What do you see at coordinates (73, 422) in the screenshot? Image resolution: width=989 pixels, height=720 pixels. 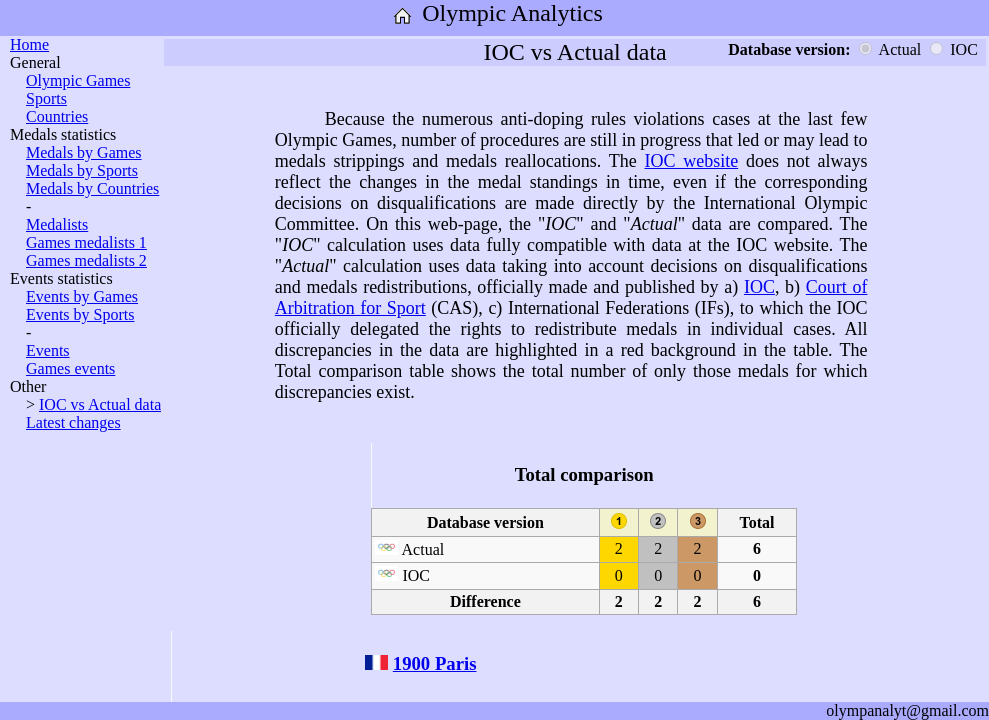 I see `Latest changes` at bounding box center [73, 422].